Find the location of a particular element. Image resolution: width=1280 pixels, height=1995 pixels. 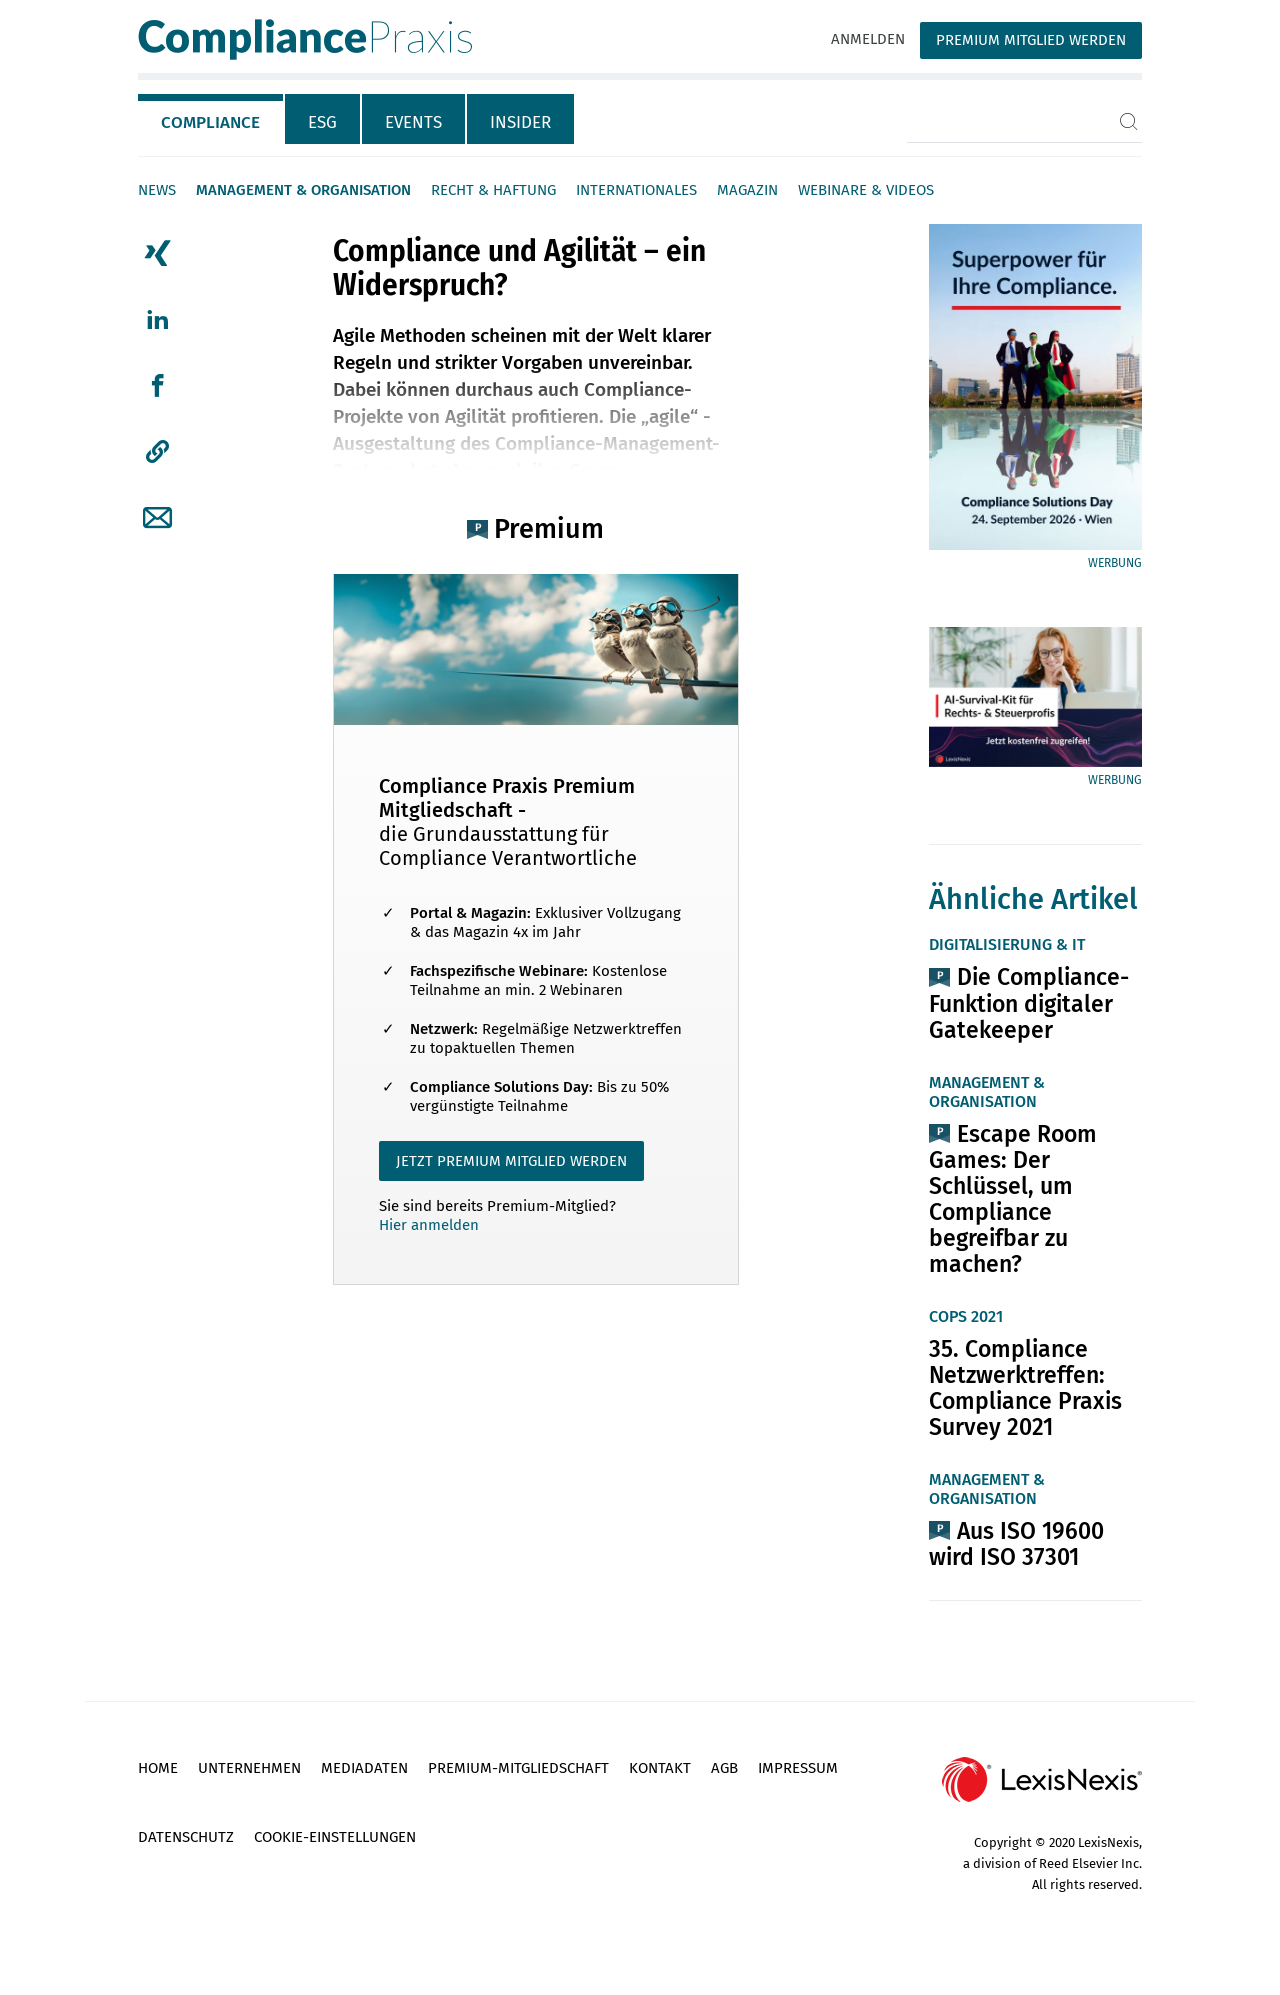

Webinare & Videos is located at coordinates (866, 190).